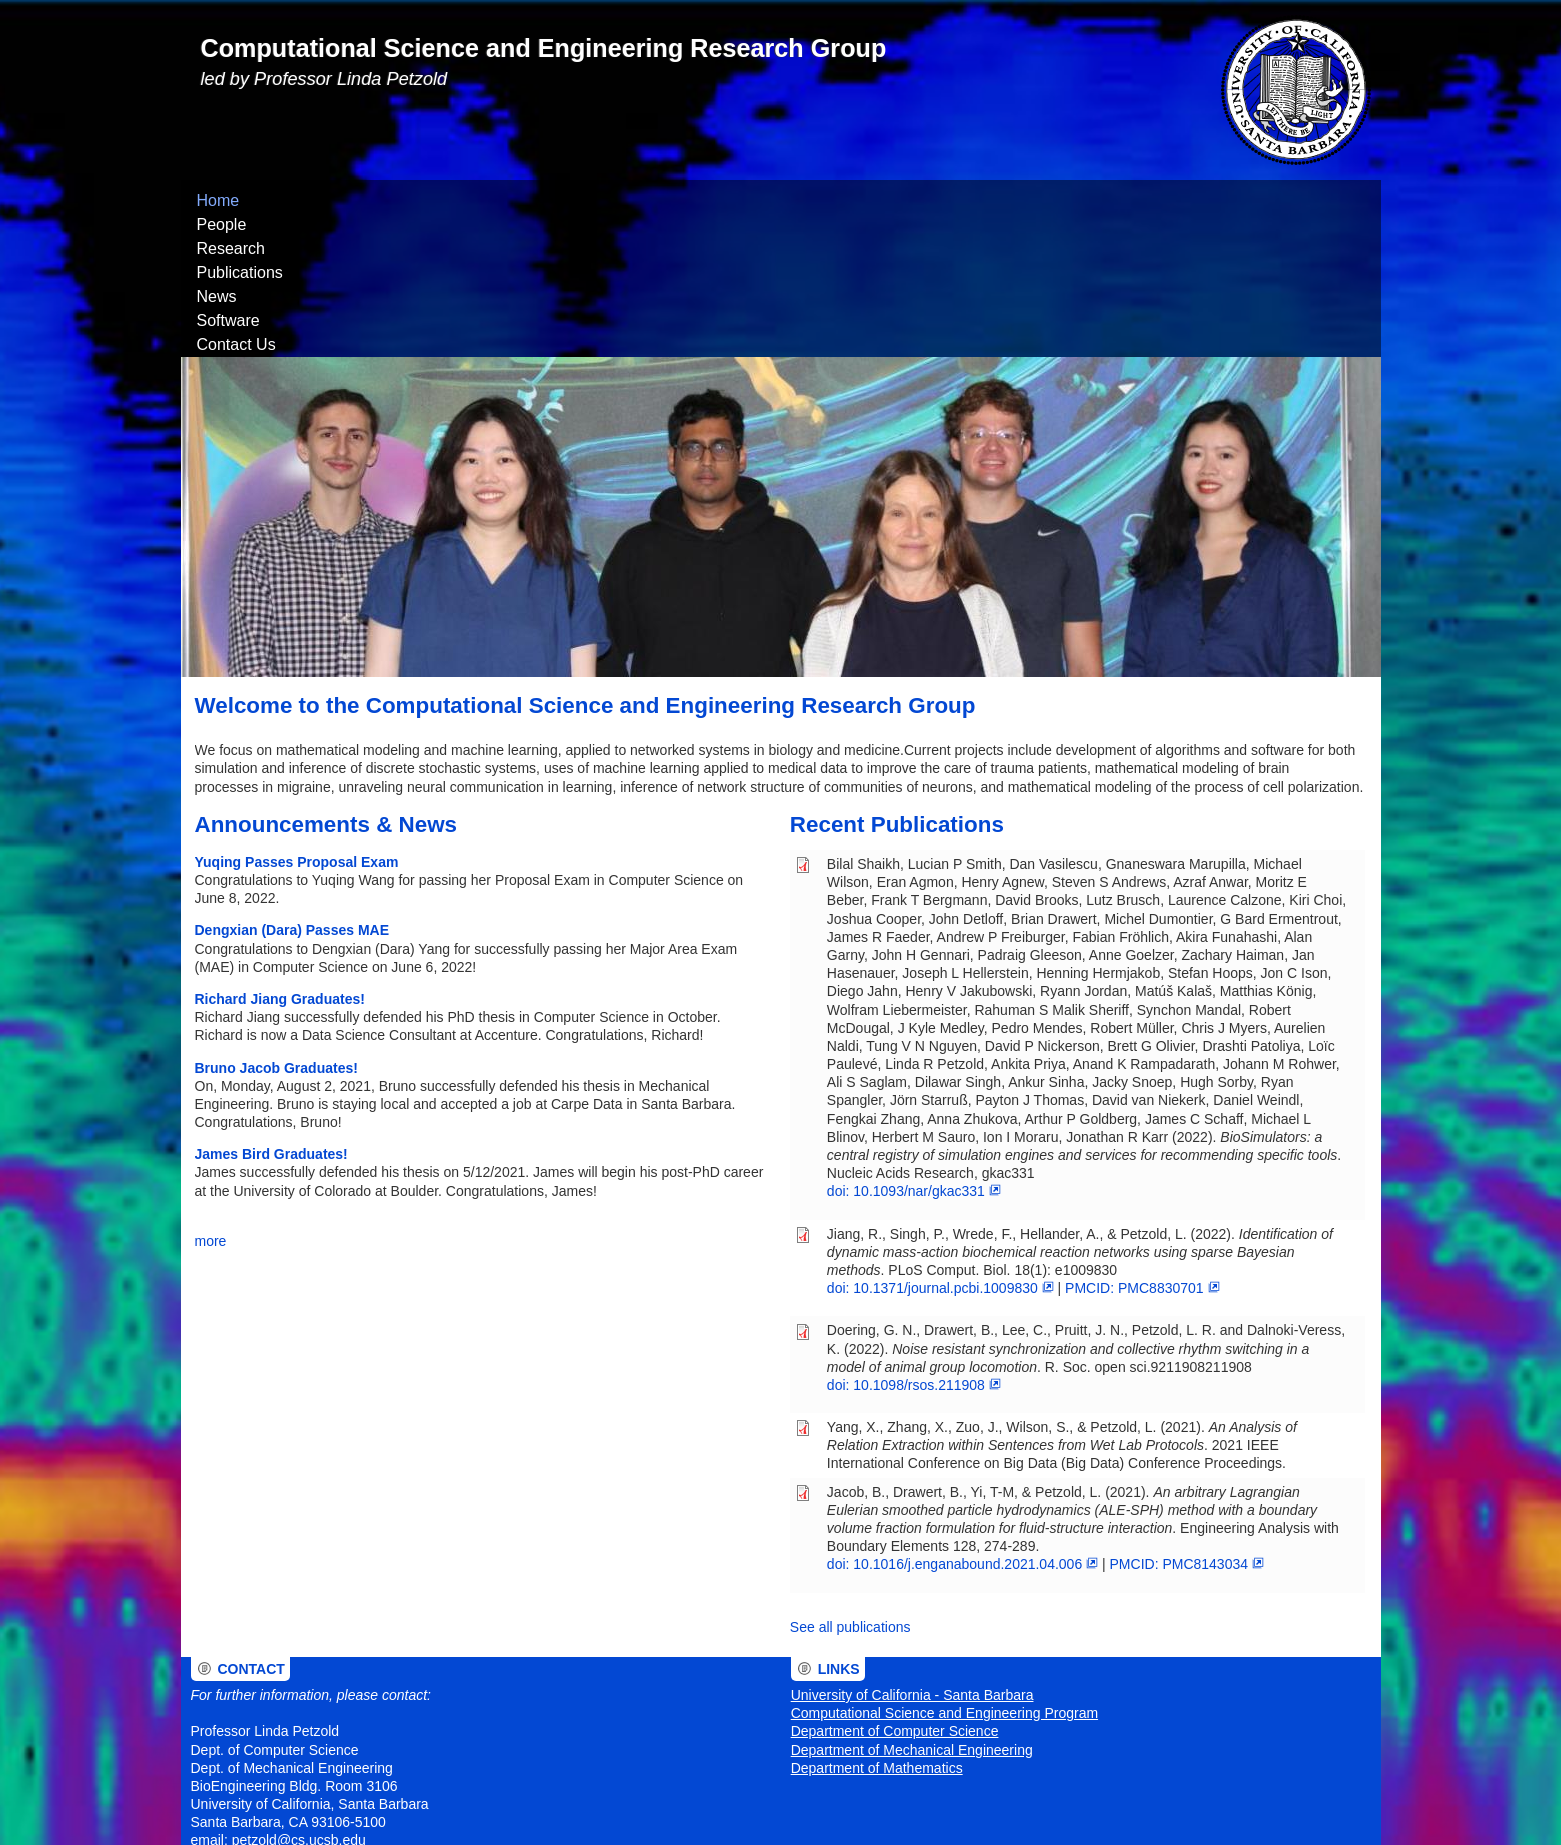  What do you see at coordinates (592, 1808) in the screenshot?
I see `UCSB Privacy Notification Statement` at bounding box center [592, 1808].